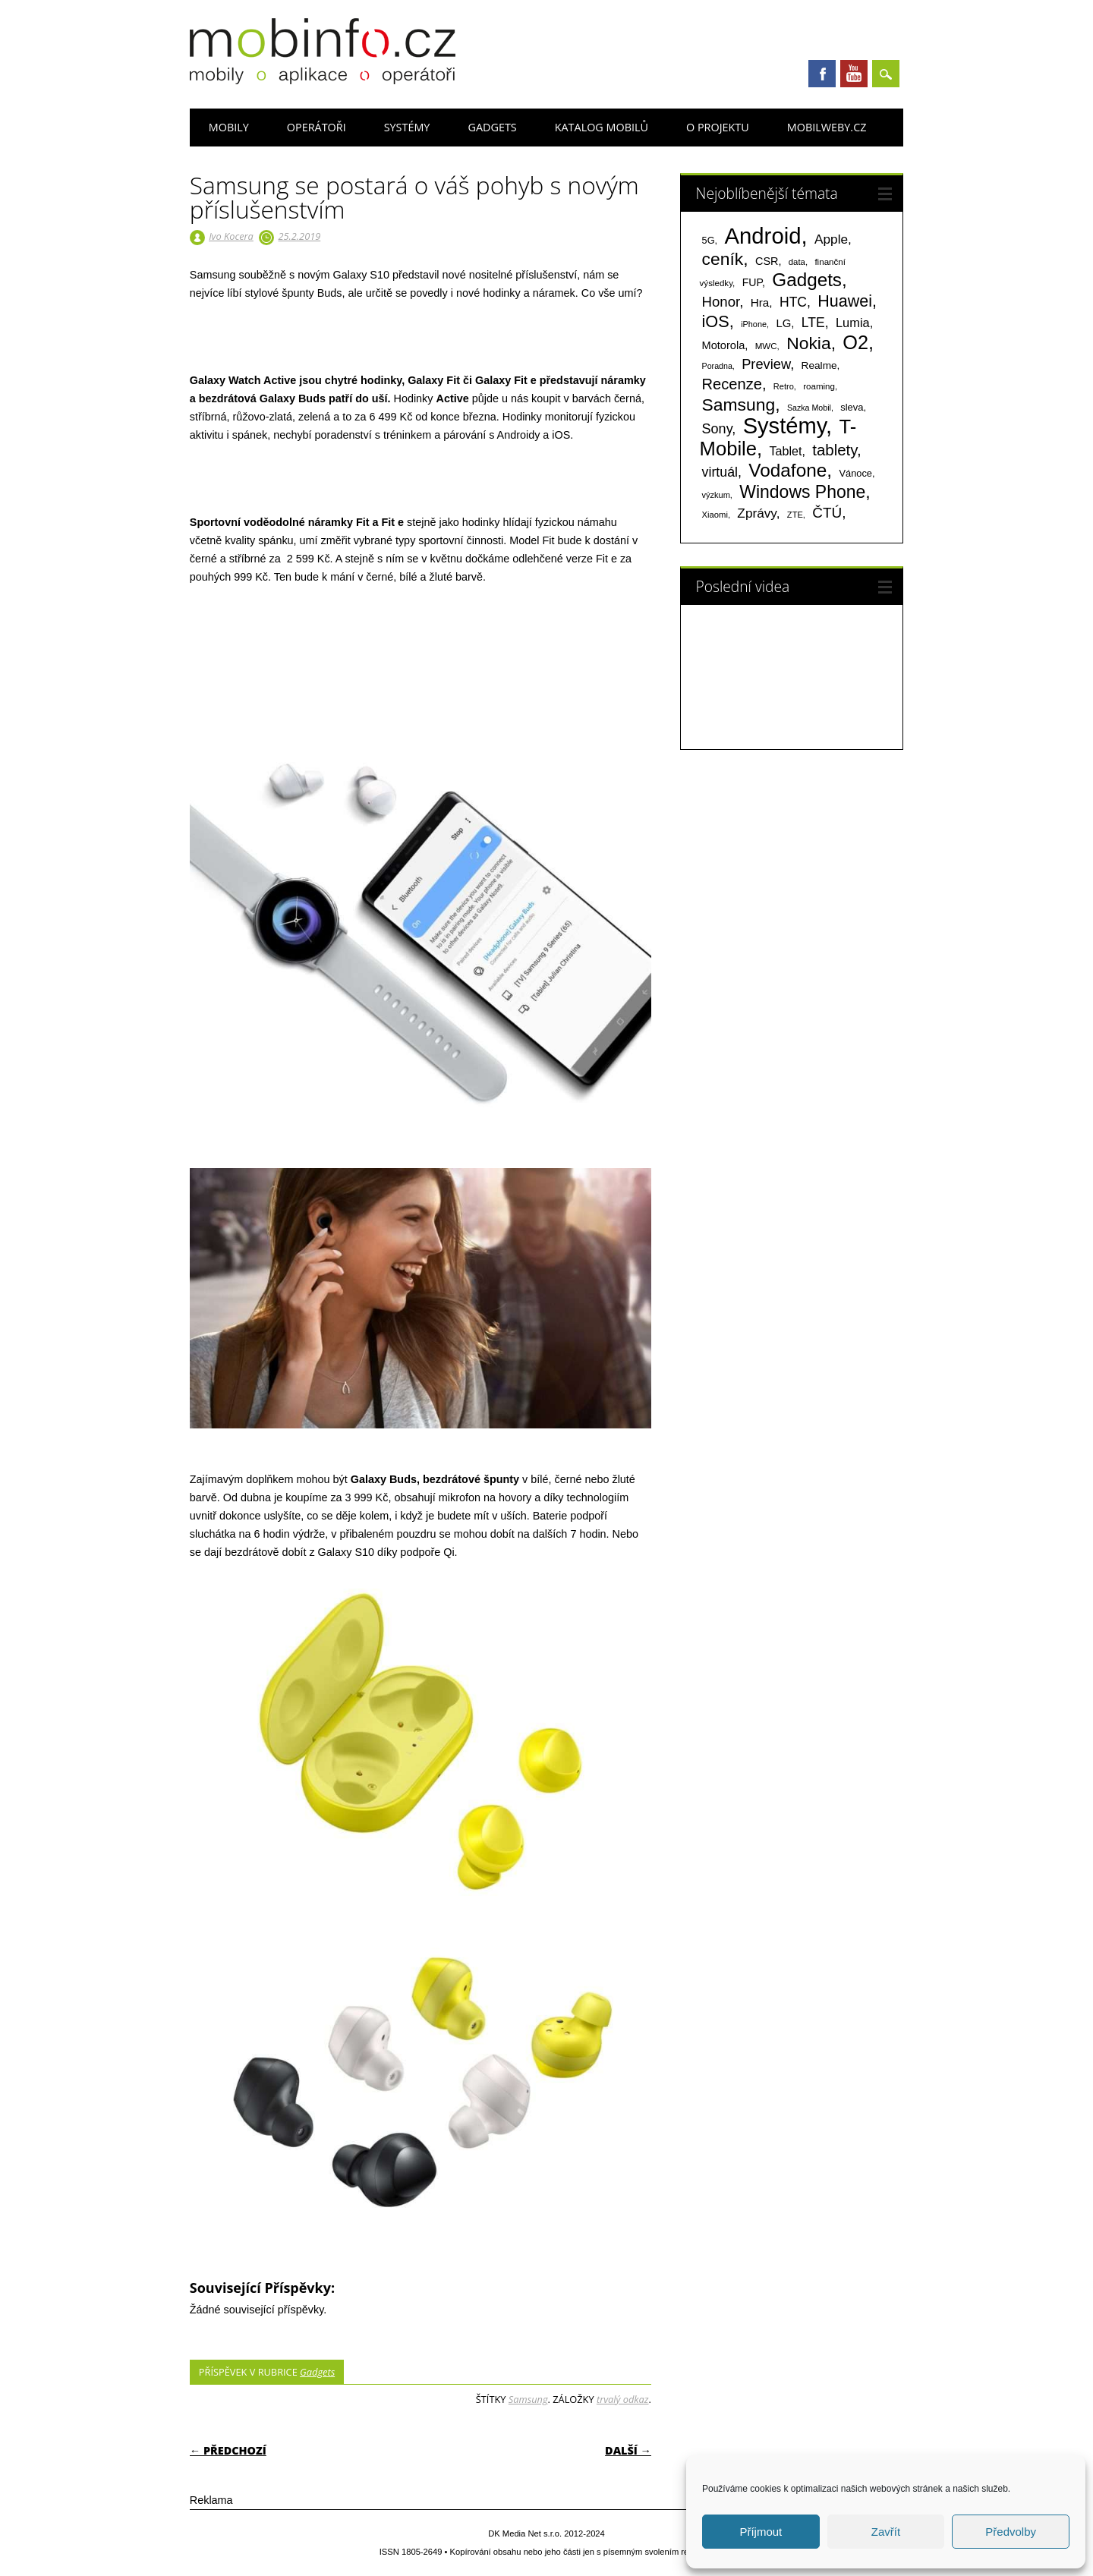  Describe the element at coordinates (766, 346) in the screenshot. I see `MWC [MWC (63 položek)]` at that location.